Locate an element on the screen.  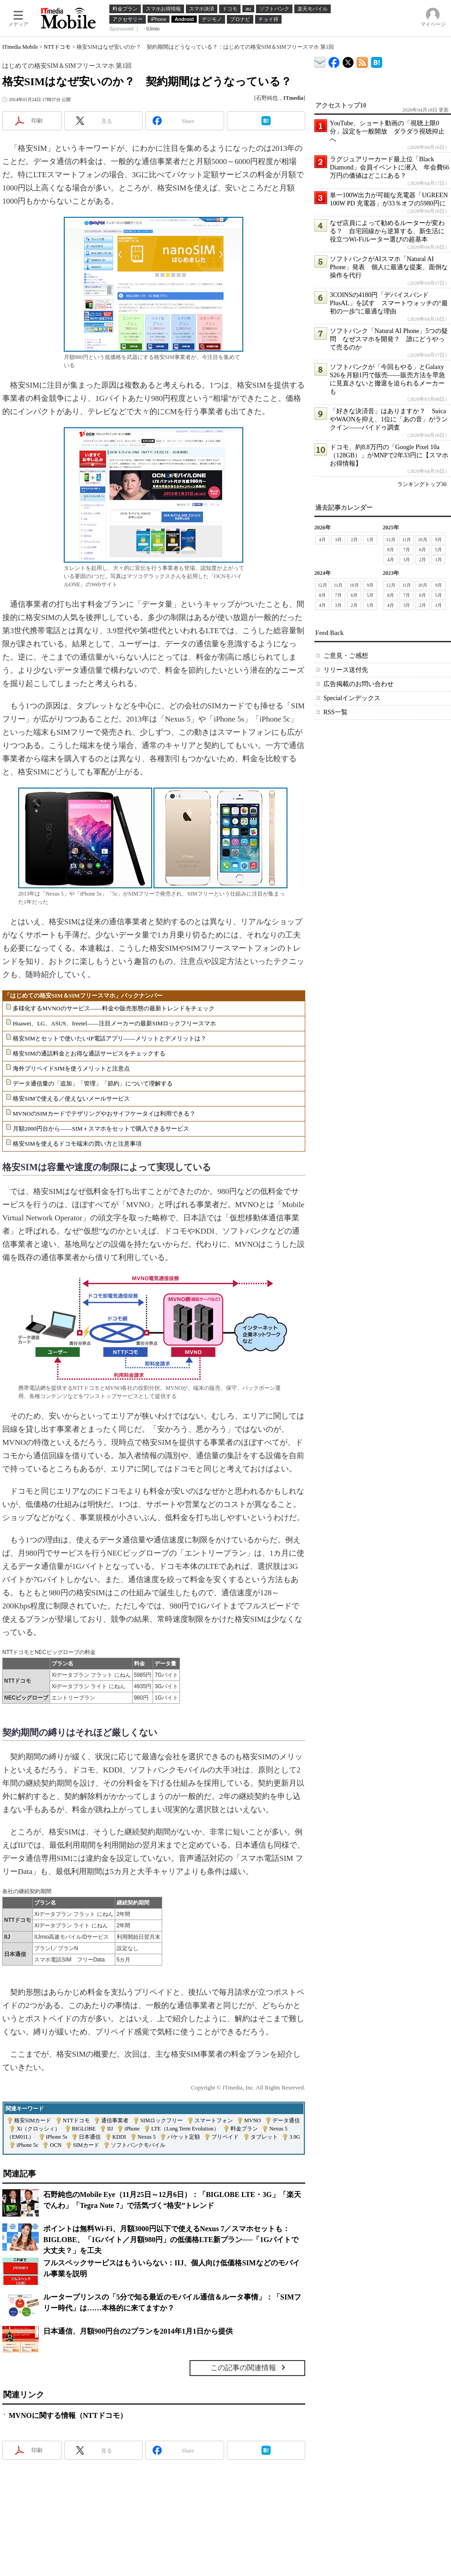
データ通信量の「追加」「管理」「節約」について理解する is located at coordinates (93, 1083).